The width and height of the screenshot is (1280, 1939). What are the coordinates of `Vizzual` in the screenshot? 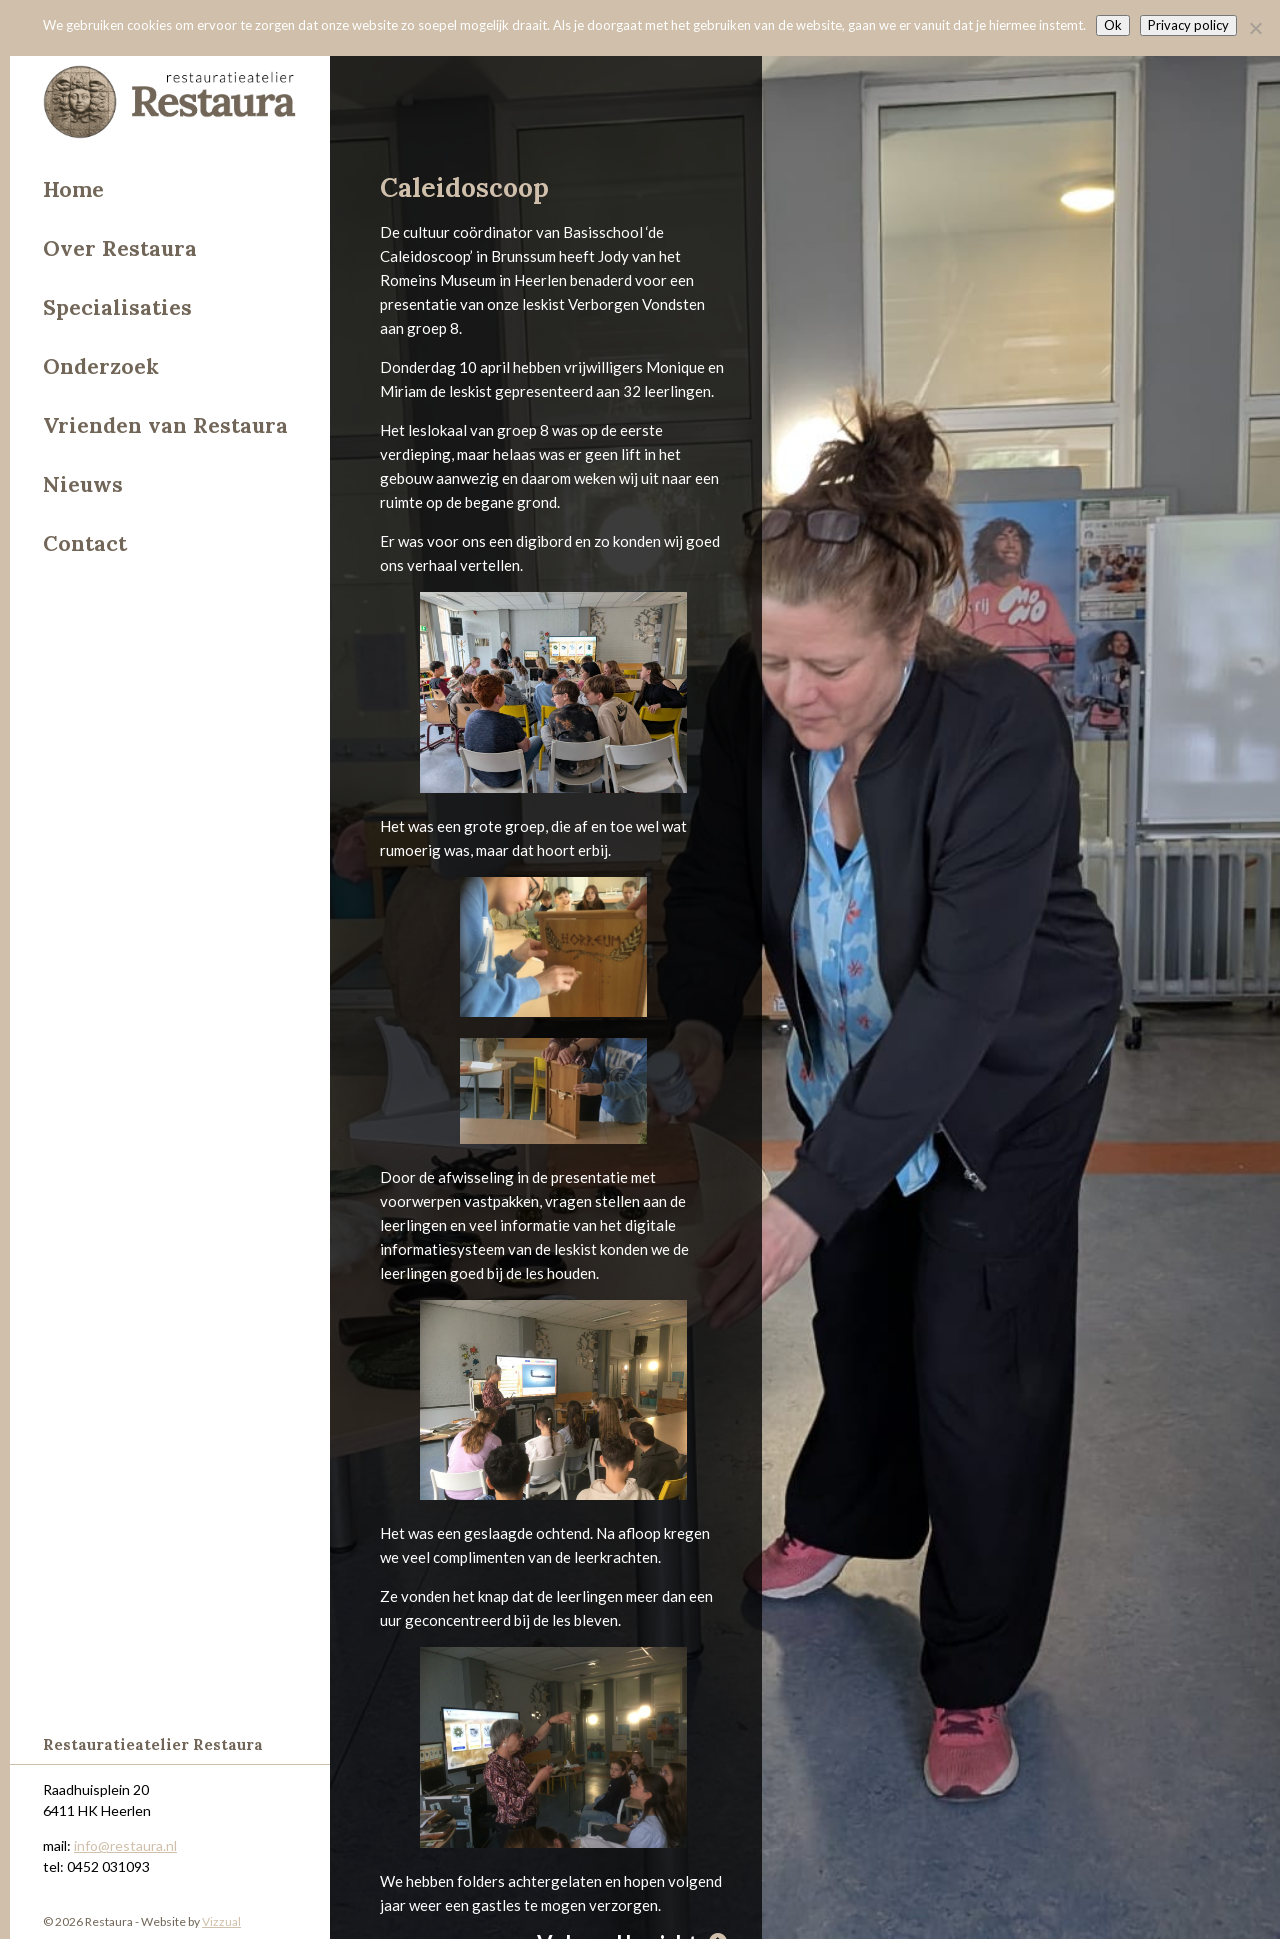 It's located at (221, 1921).